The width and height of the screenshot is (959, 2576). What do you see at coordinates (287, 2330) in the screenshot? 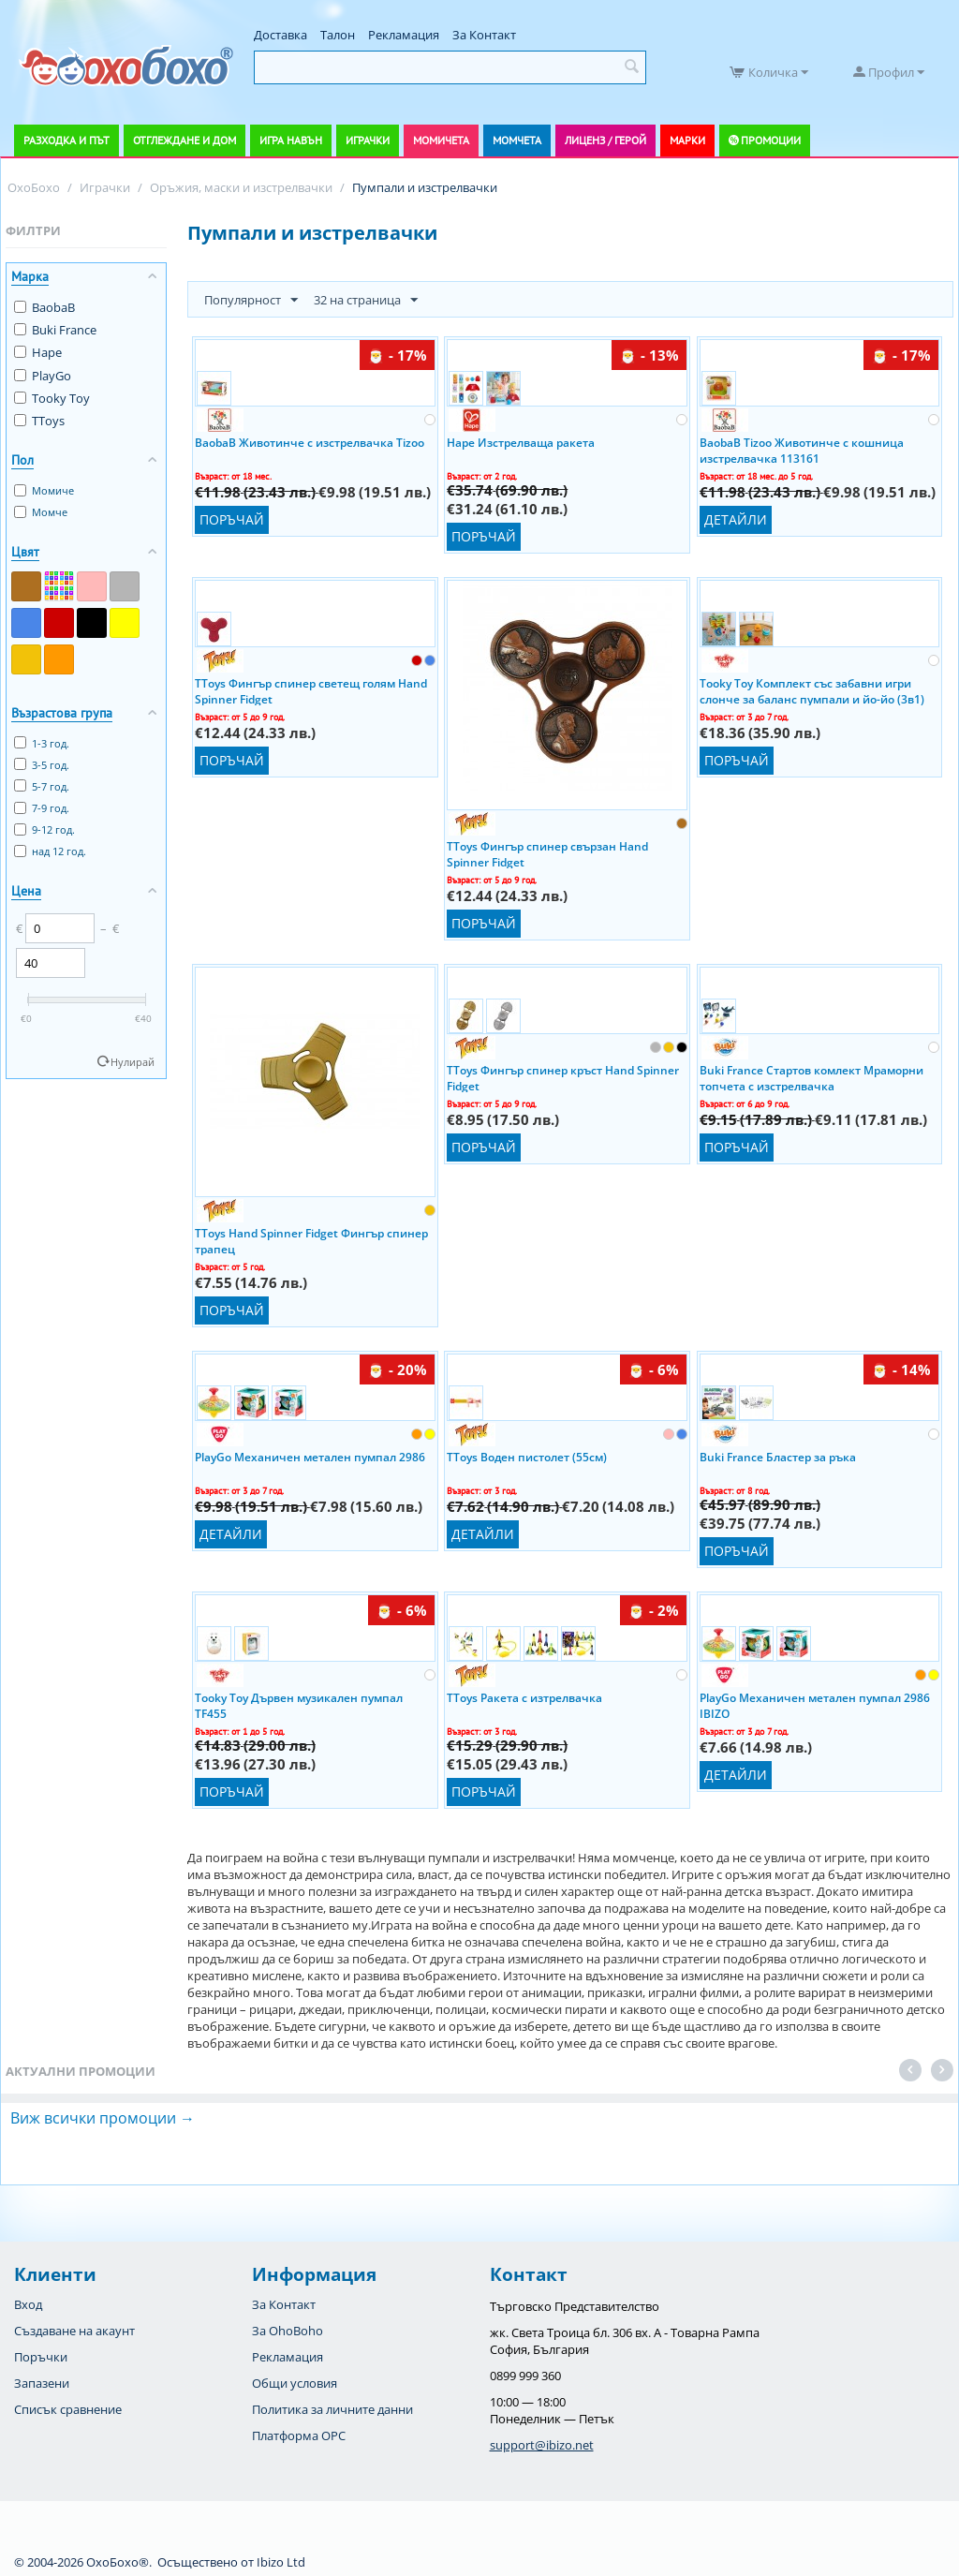
I see `За OhoBoho` at bounding box center [287, 2330].